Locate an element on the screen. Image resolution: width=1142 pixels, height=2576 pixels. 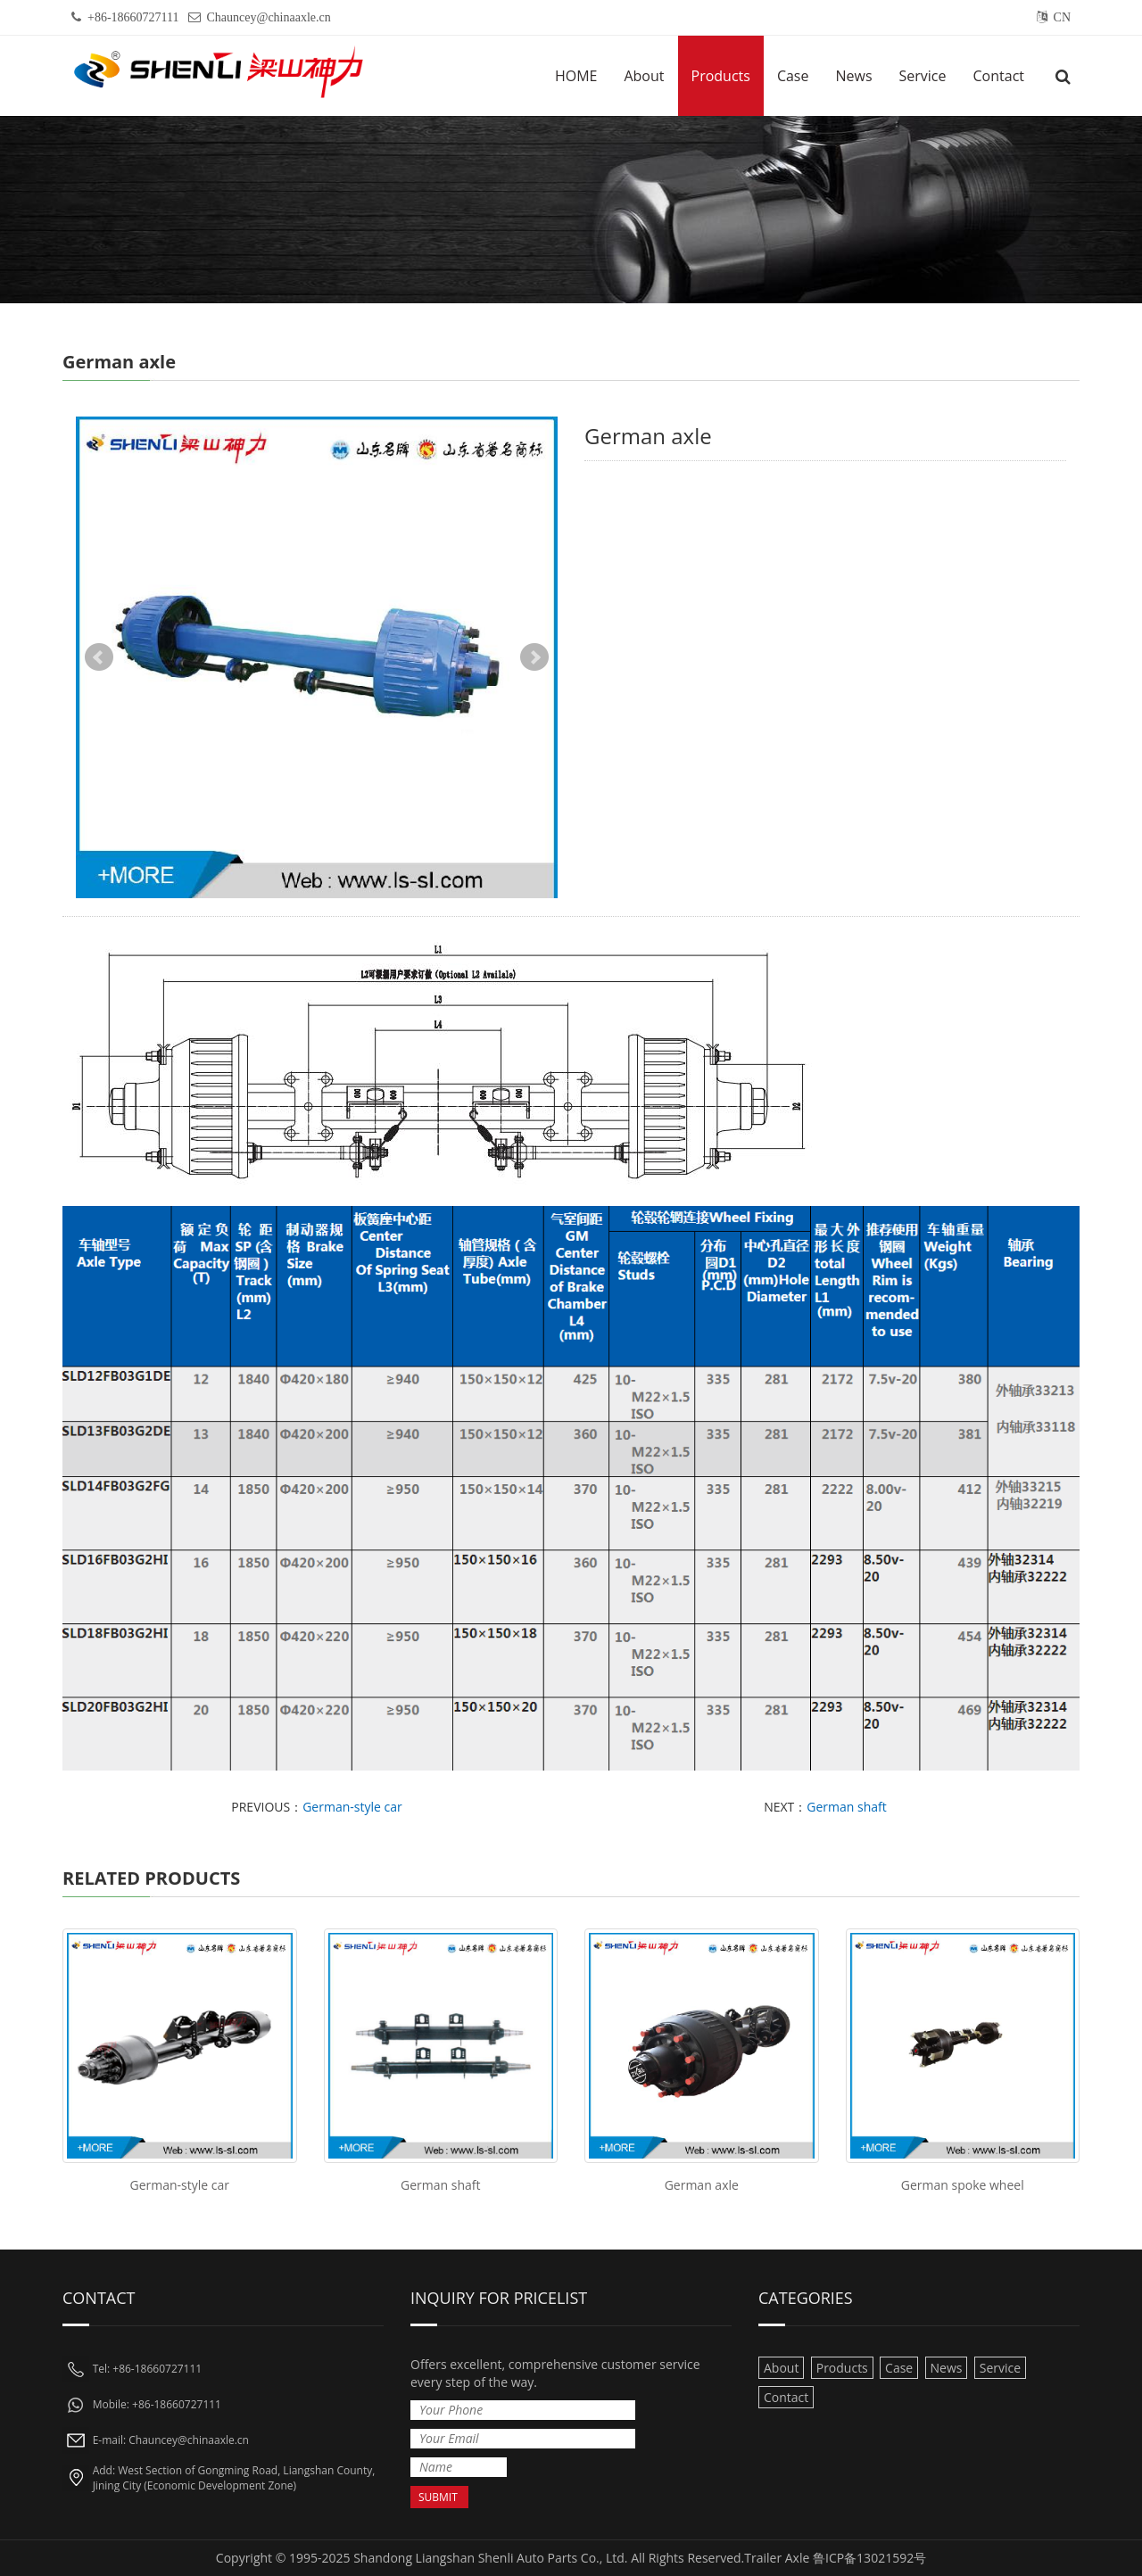
News is located at coordinates (853, 76).